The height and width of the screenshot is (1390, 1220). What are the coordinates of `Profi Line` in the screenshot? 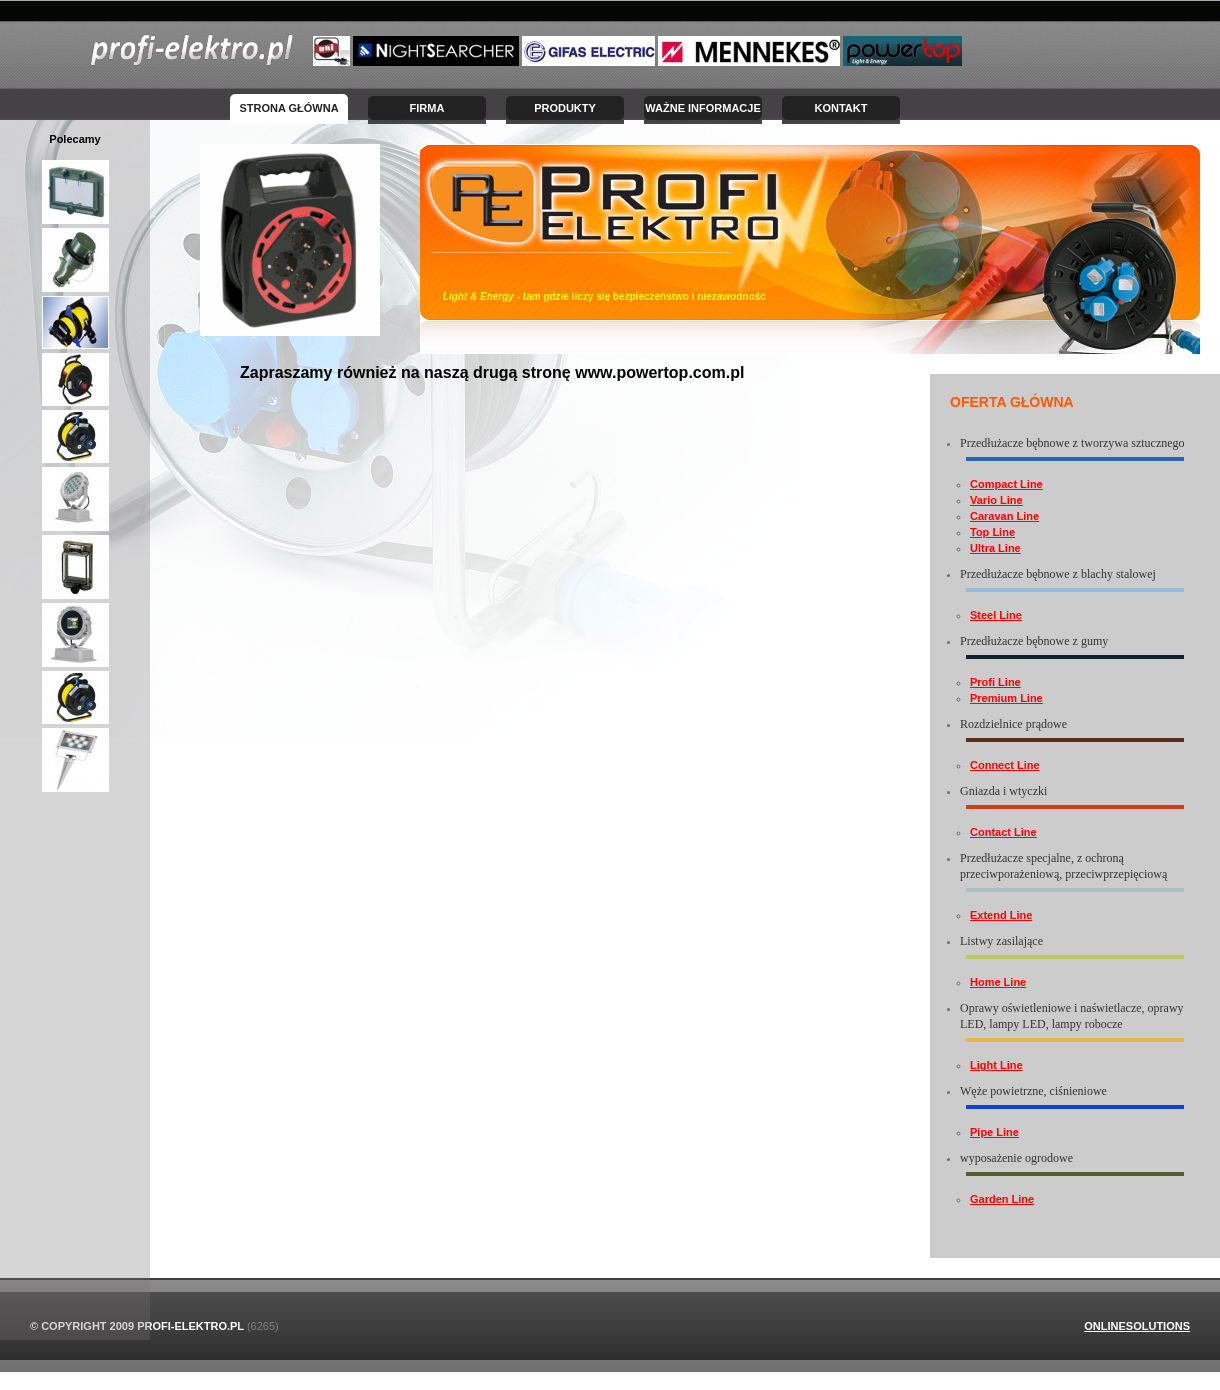 It's located at (995, 682).